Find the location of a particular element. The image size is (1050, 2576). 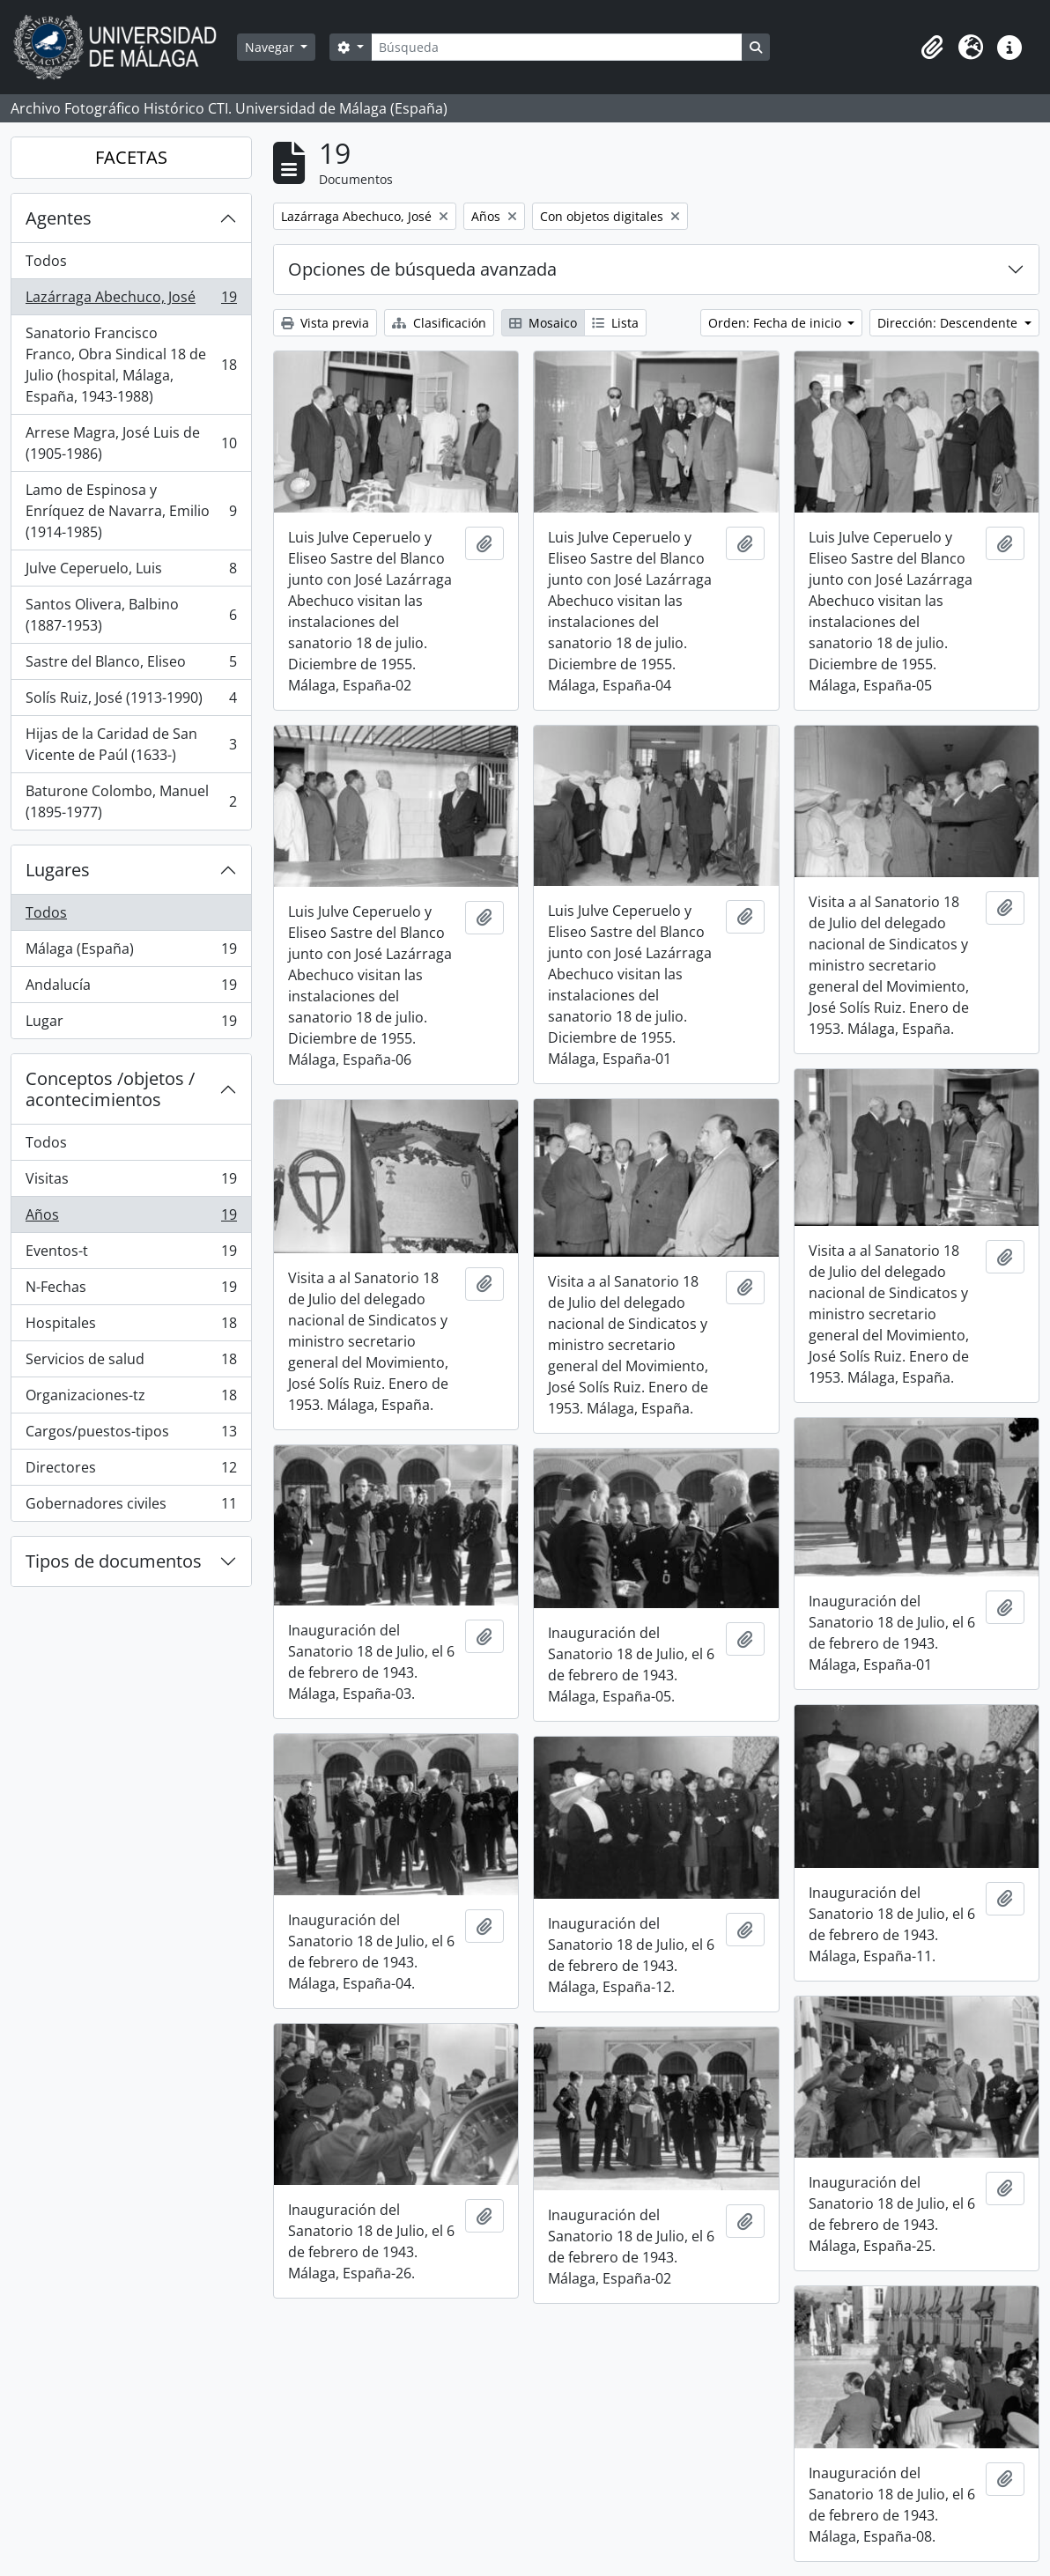

Santos Olivera, Balbino (1887-1953) is located at coordinates (131, 614).